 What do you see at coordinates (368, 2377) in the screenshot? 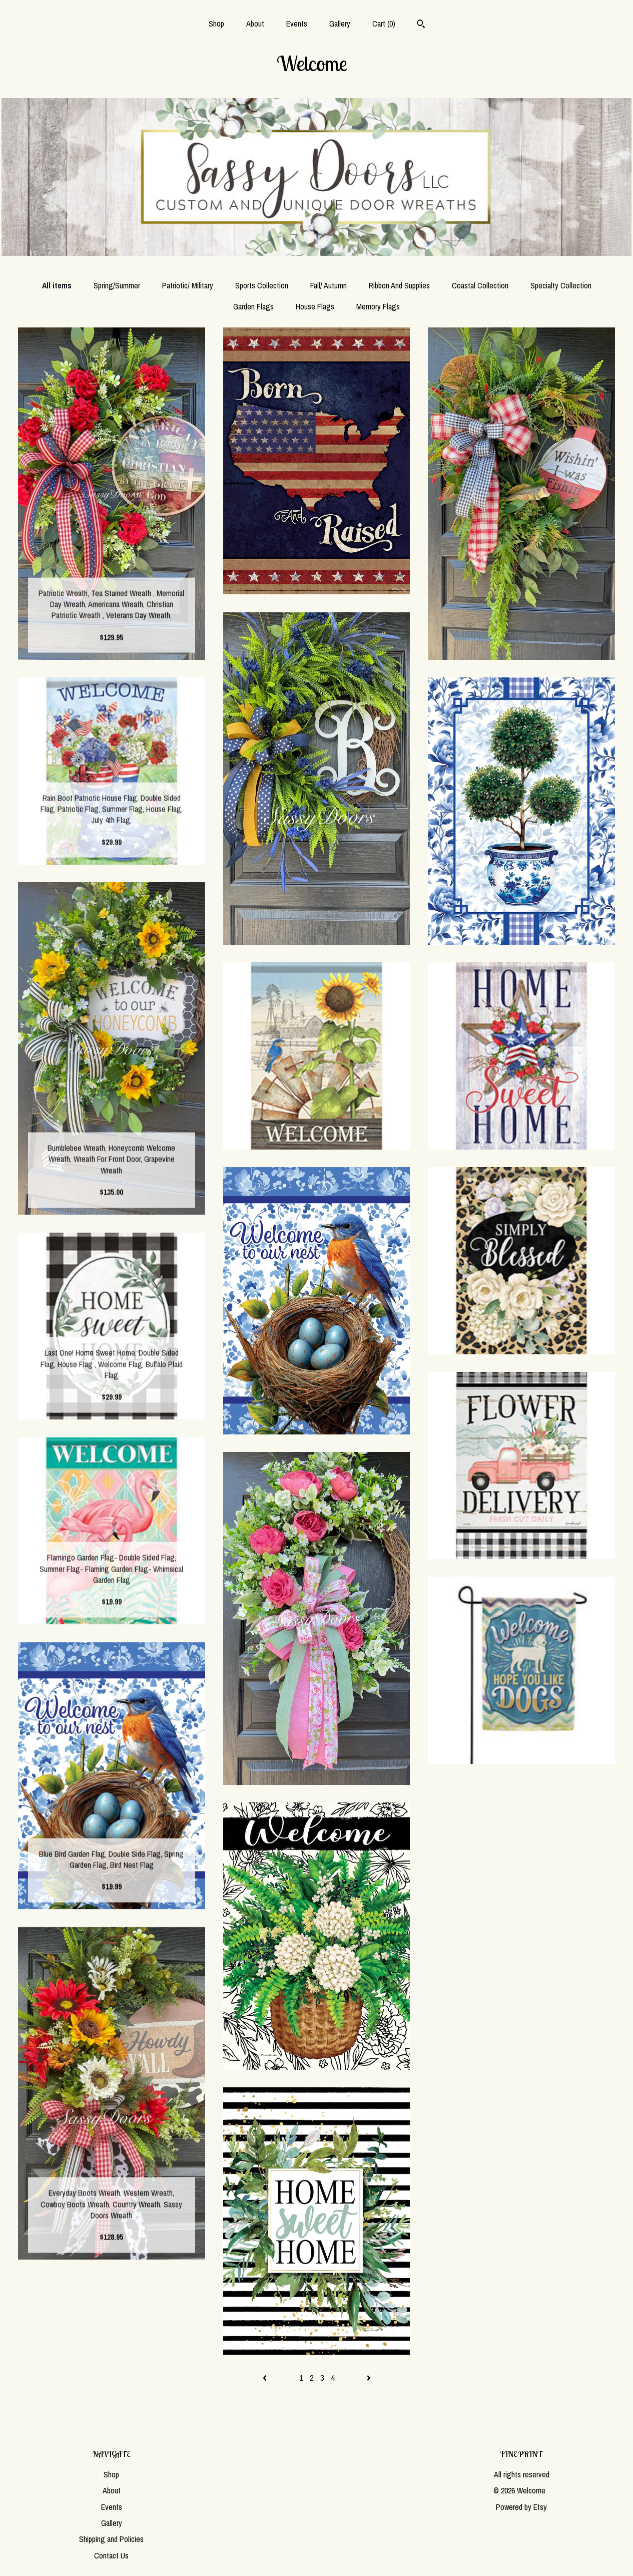
I see `[Next page of results]` at bounding box center [368, 2377].